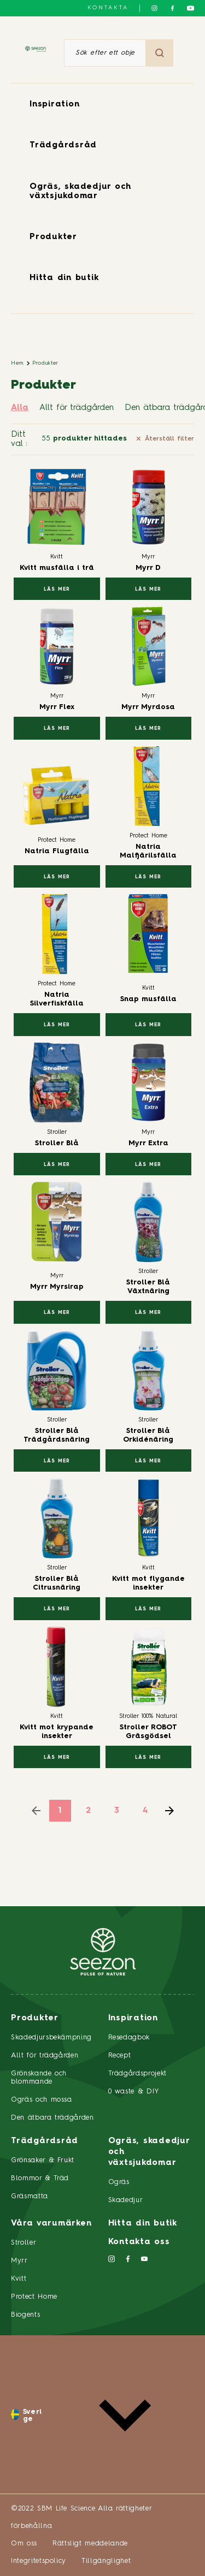 This screenshot has width=205, height=2576. What do you see at coordinates (51, 2224) in the screenshot?
I see `Våra varumärken` at bounding box center [51, 2224].